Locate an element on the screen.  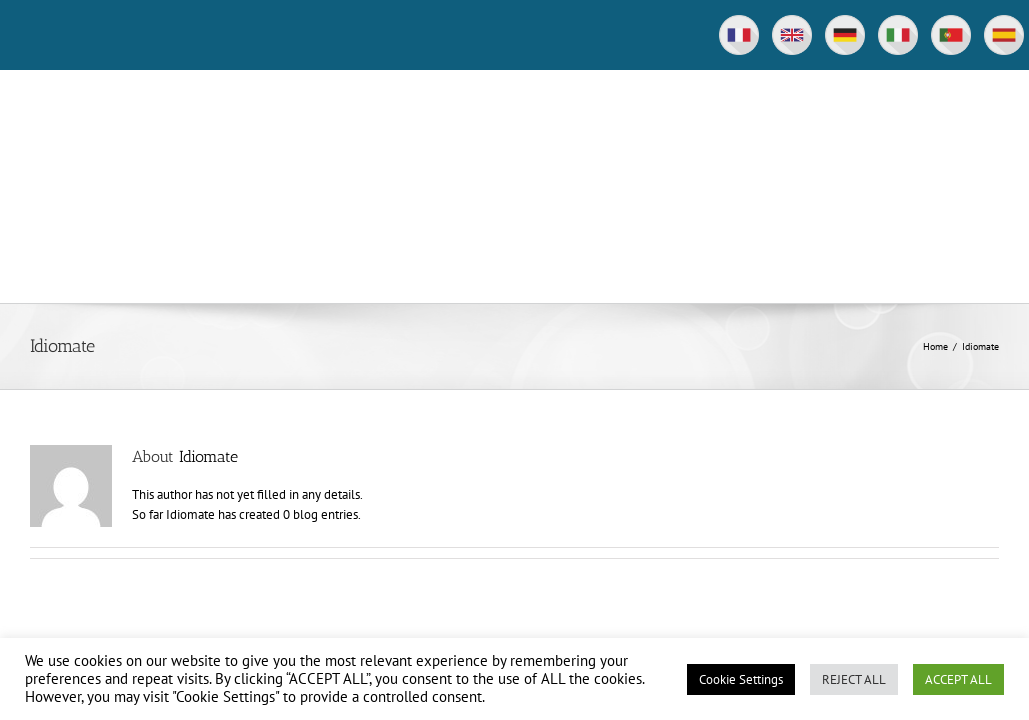
ACCEPT ALL [button] is located at coordinates (958, 679).